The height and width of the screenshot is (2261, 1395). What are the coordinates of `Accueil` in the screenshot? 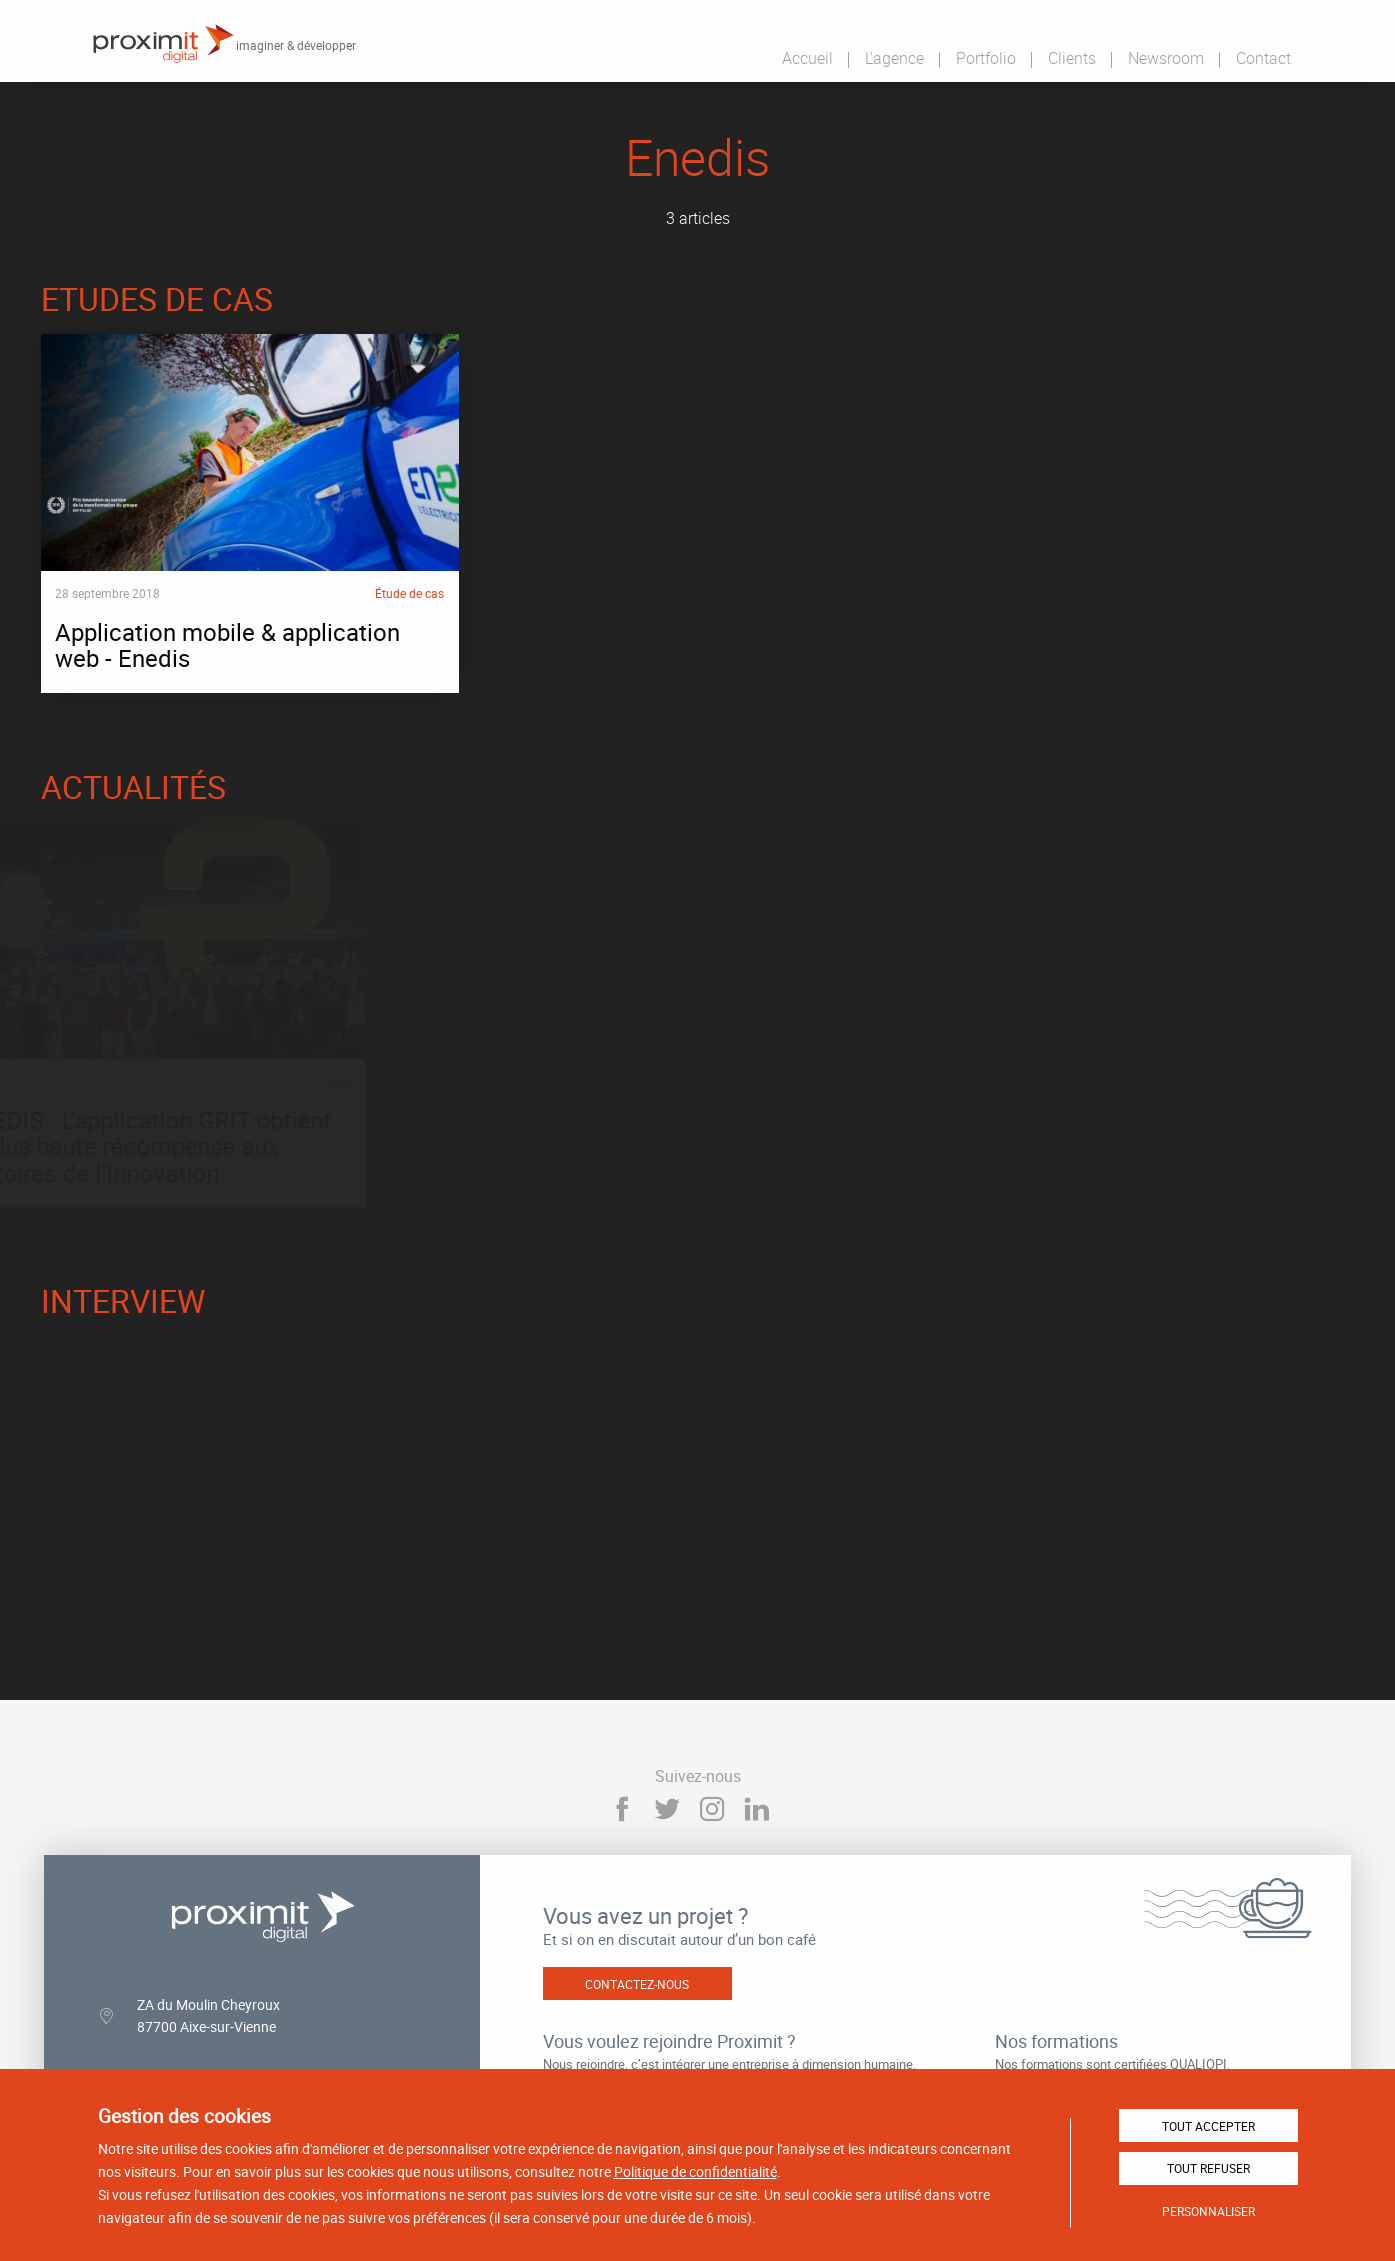 It's located at (807, 57).